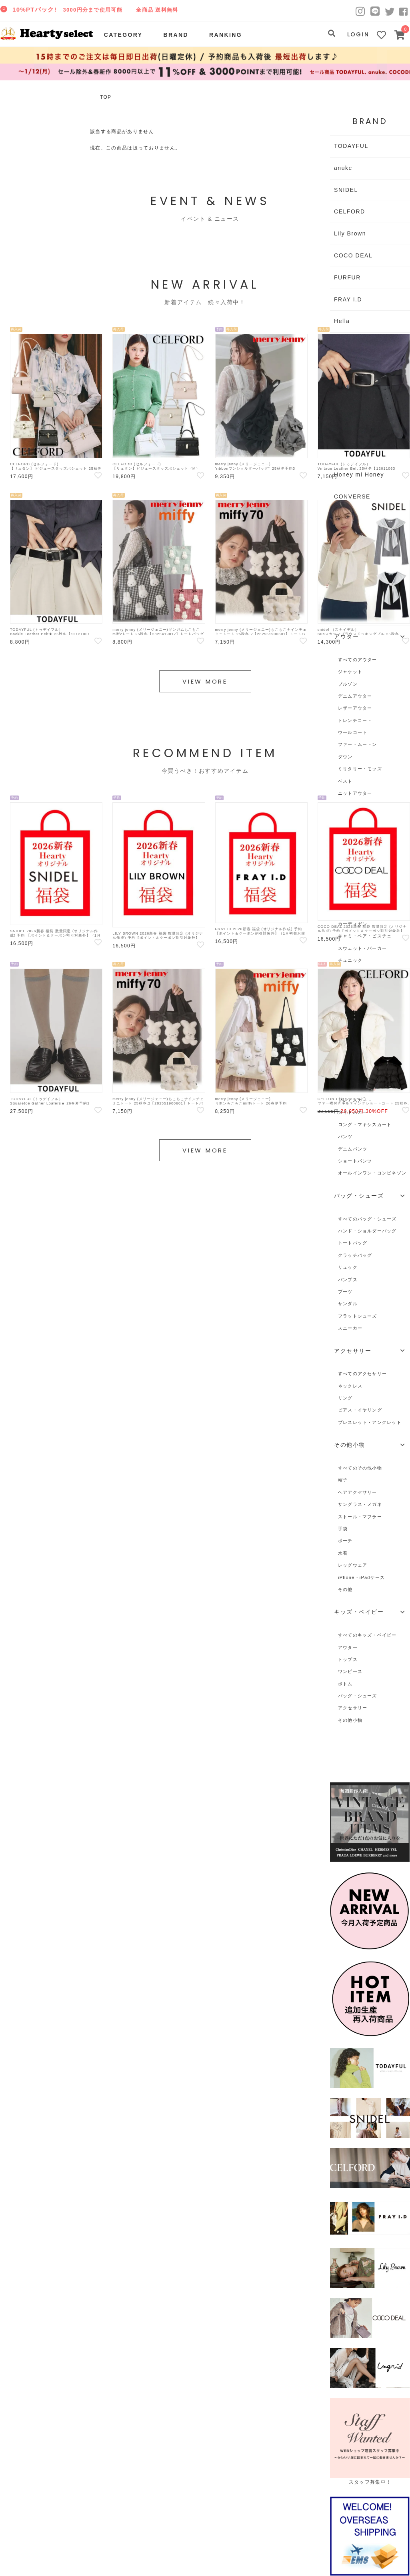 Image resolution: width=410 pixels, height=2576 pixels. What do you see at coordinates (361, 1577) in the screenshot?
I see `iPhone・iPadケース` at bounding box center [361, 1577].